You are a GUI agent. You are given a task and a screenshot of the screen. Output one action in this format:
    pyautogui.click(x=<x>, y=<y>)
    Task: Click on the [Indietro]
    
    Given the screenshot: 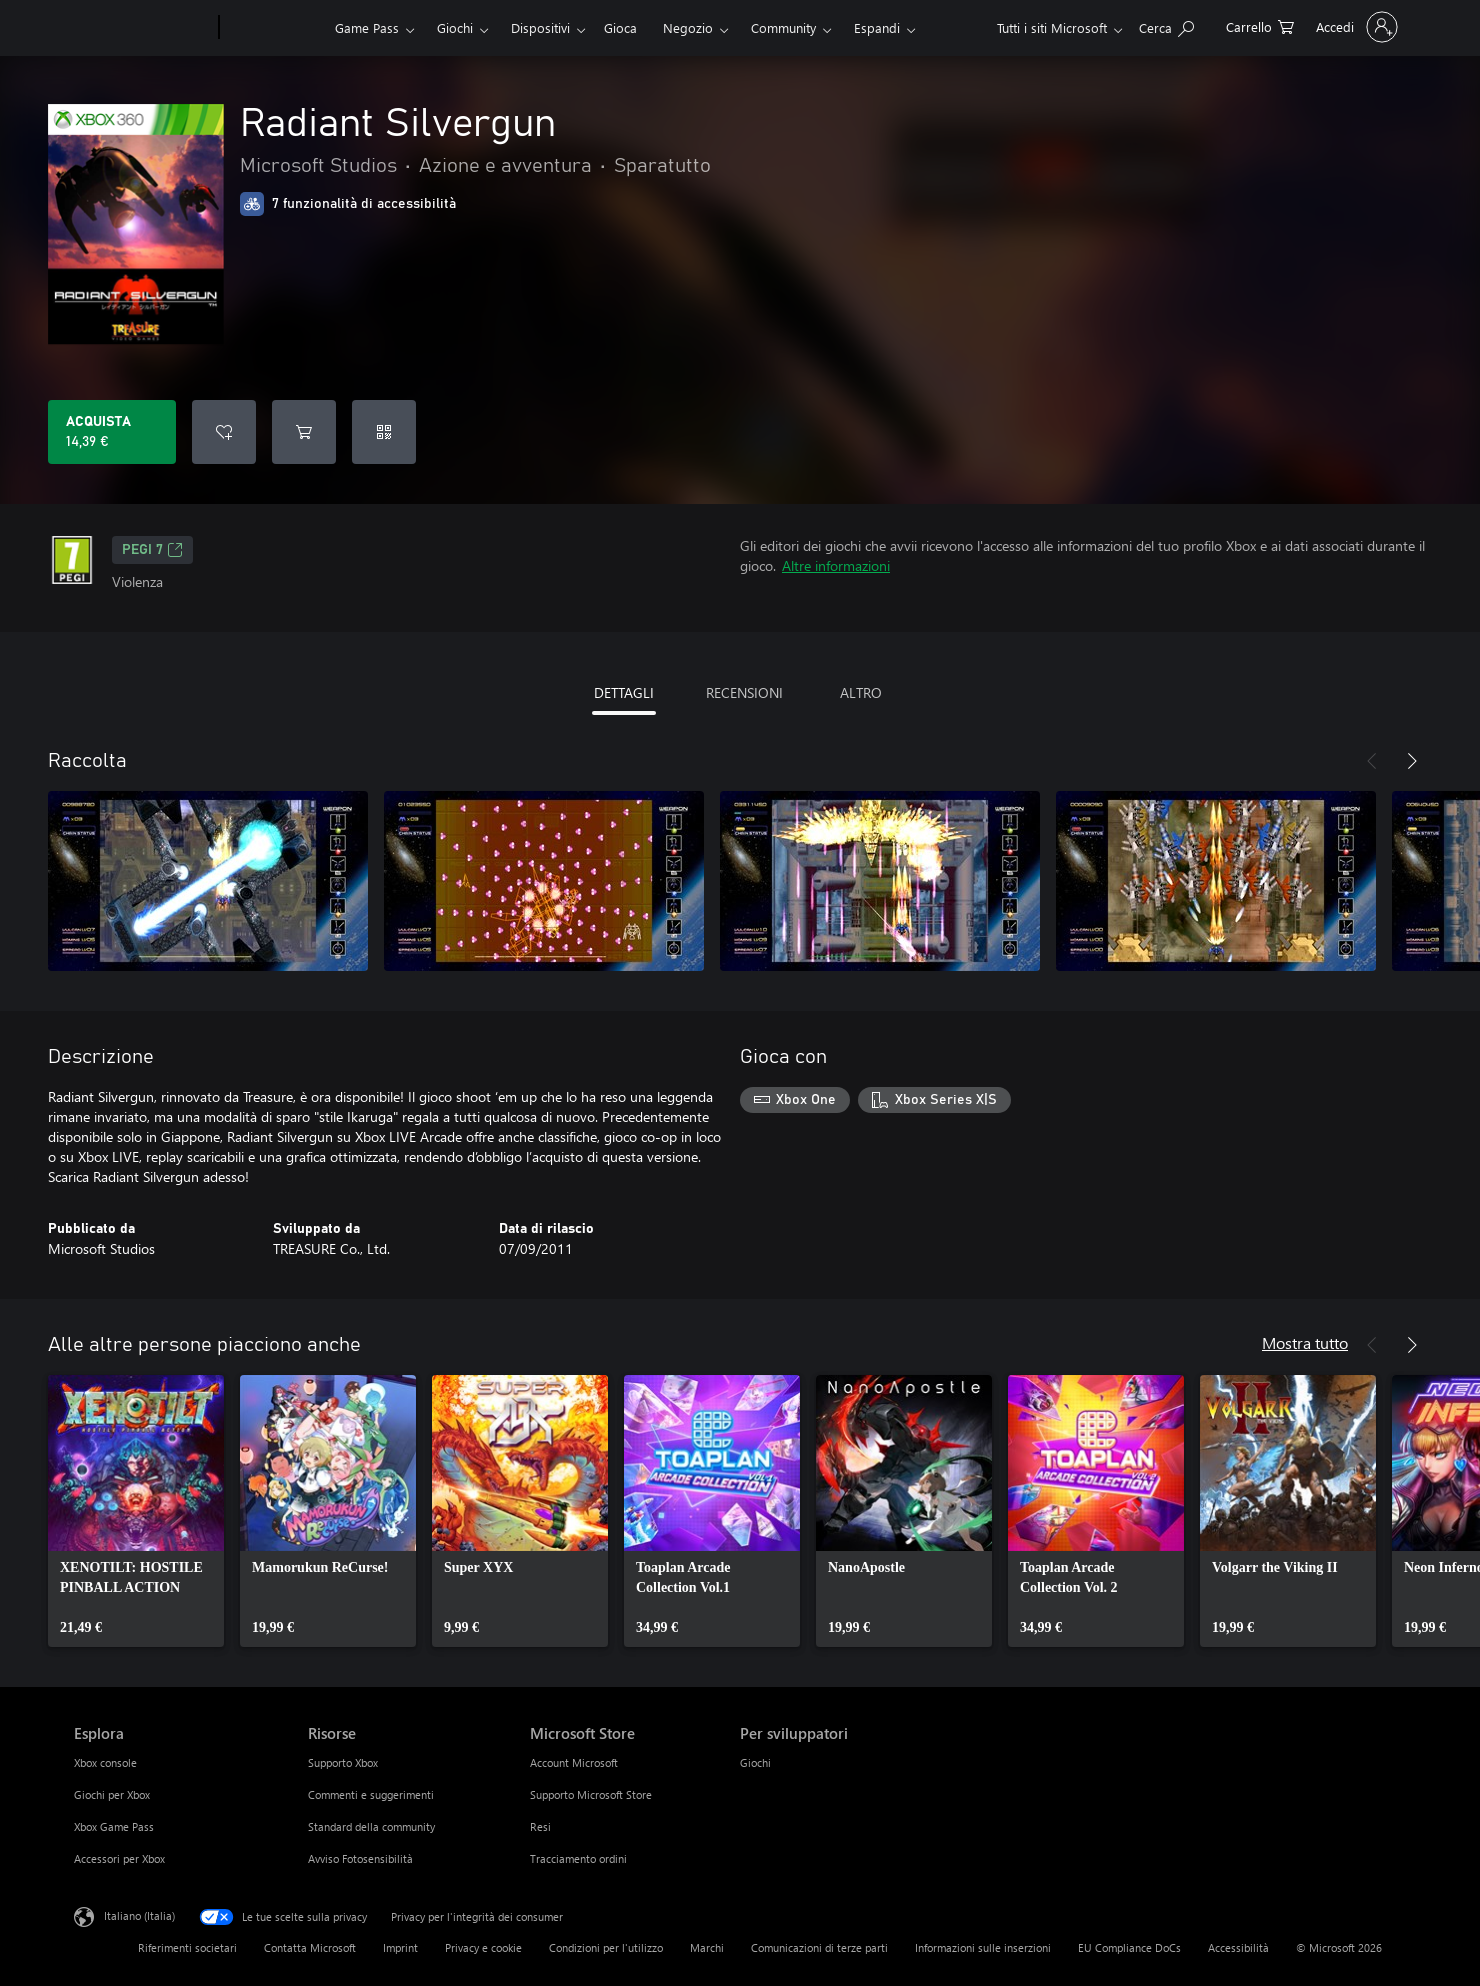 What is the action you would take?
    pyautogui.click(x=1372, y=761)
    